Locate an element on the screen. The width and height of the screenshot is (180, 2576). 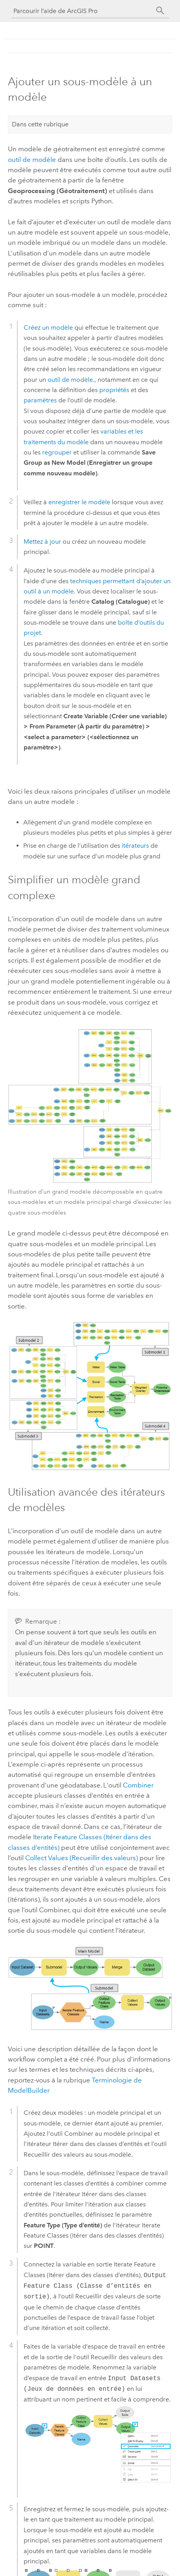
outil de modèle. is located at coordinates (71, 379).